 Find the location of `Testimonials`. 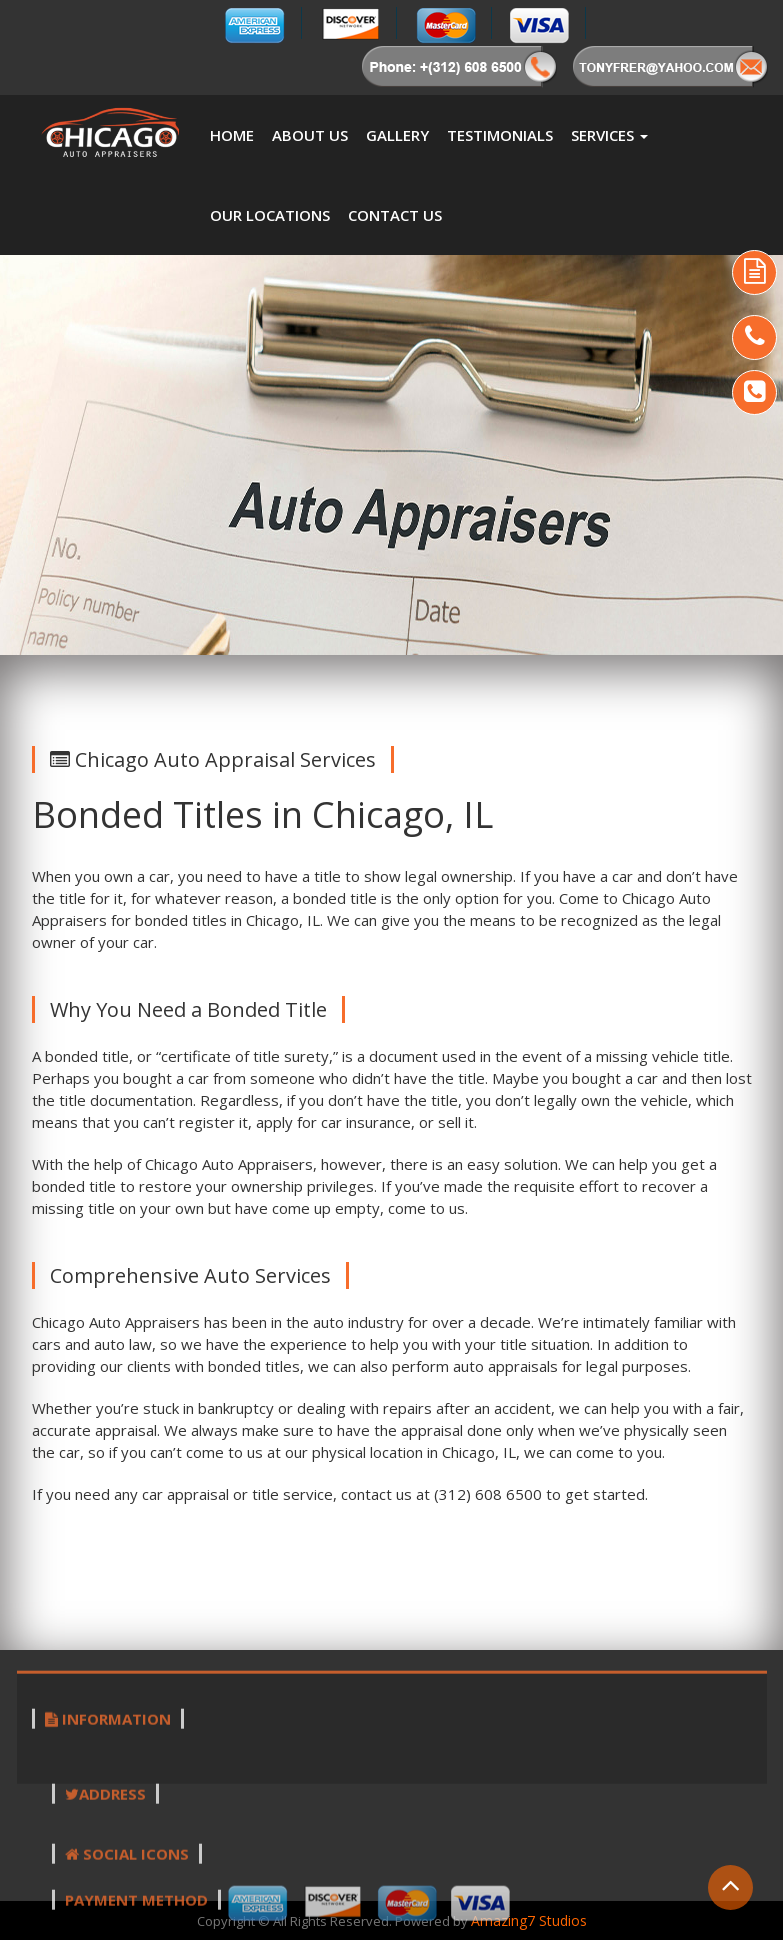

Testimonials is located at coordinates (500, 135).